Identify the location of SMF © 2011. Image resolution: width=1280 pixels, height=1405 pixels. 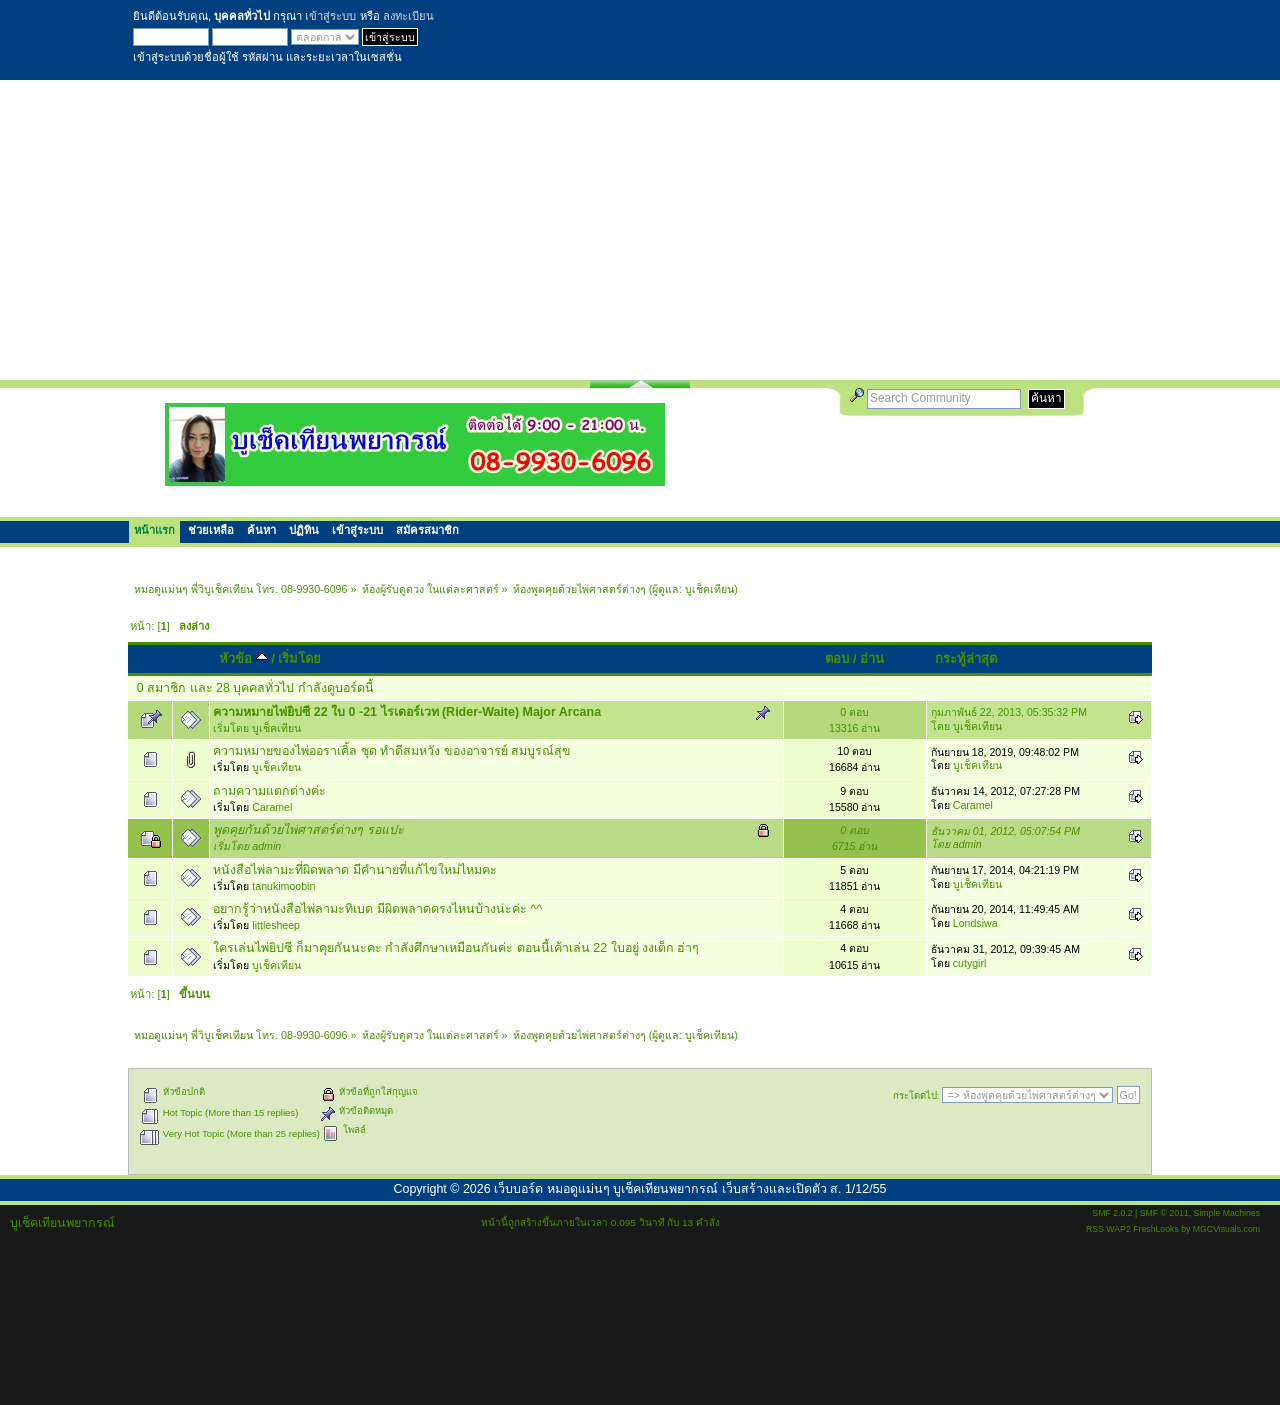
(1164, 1213).